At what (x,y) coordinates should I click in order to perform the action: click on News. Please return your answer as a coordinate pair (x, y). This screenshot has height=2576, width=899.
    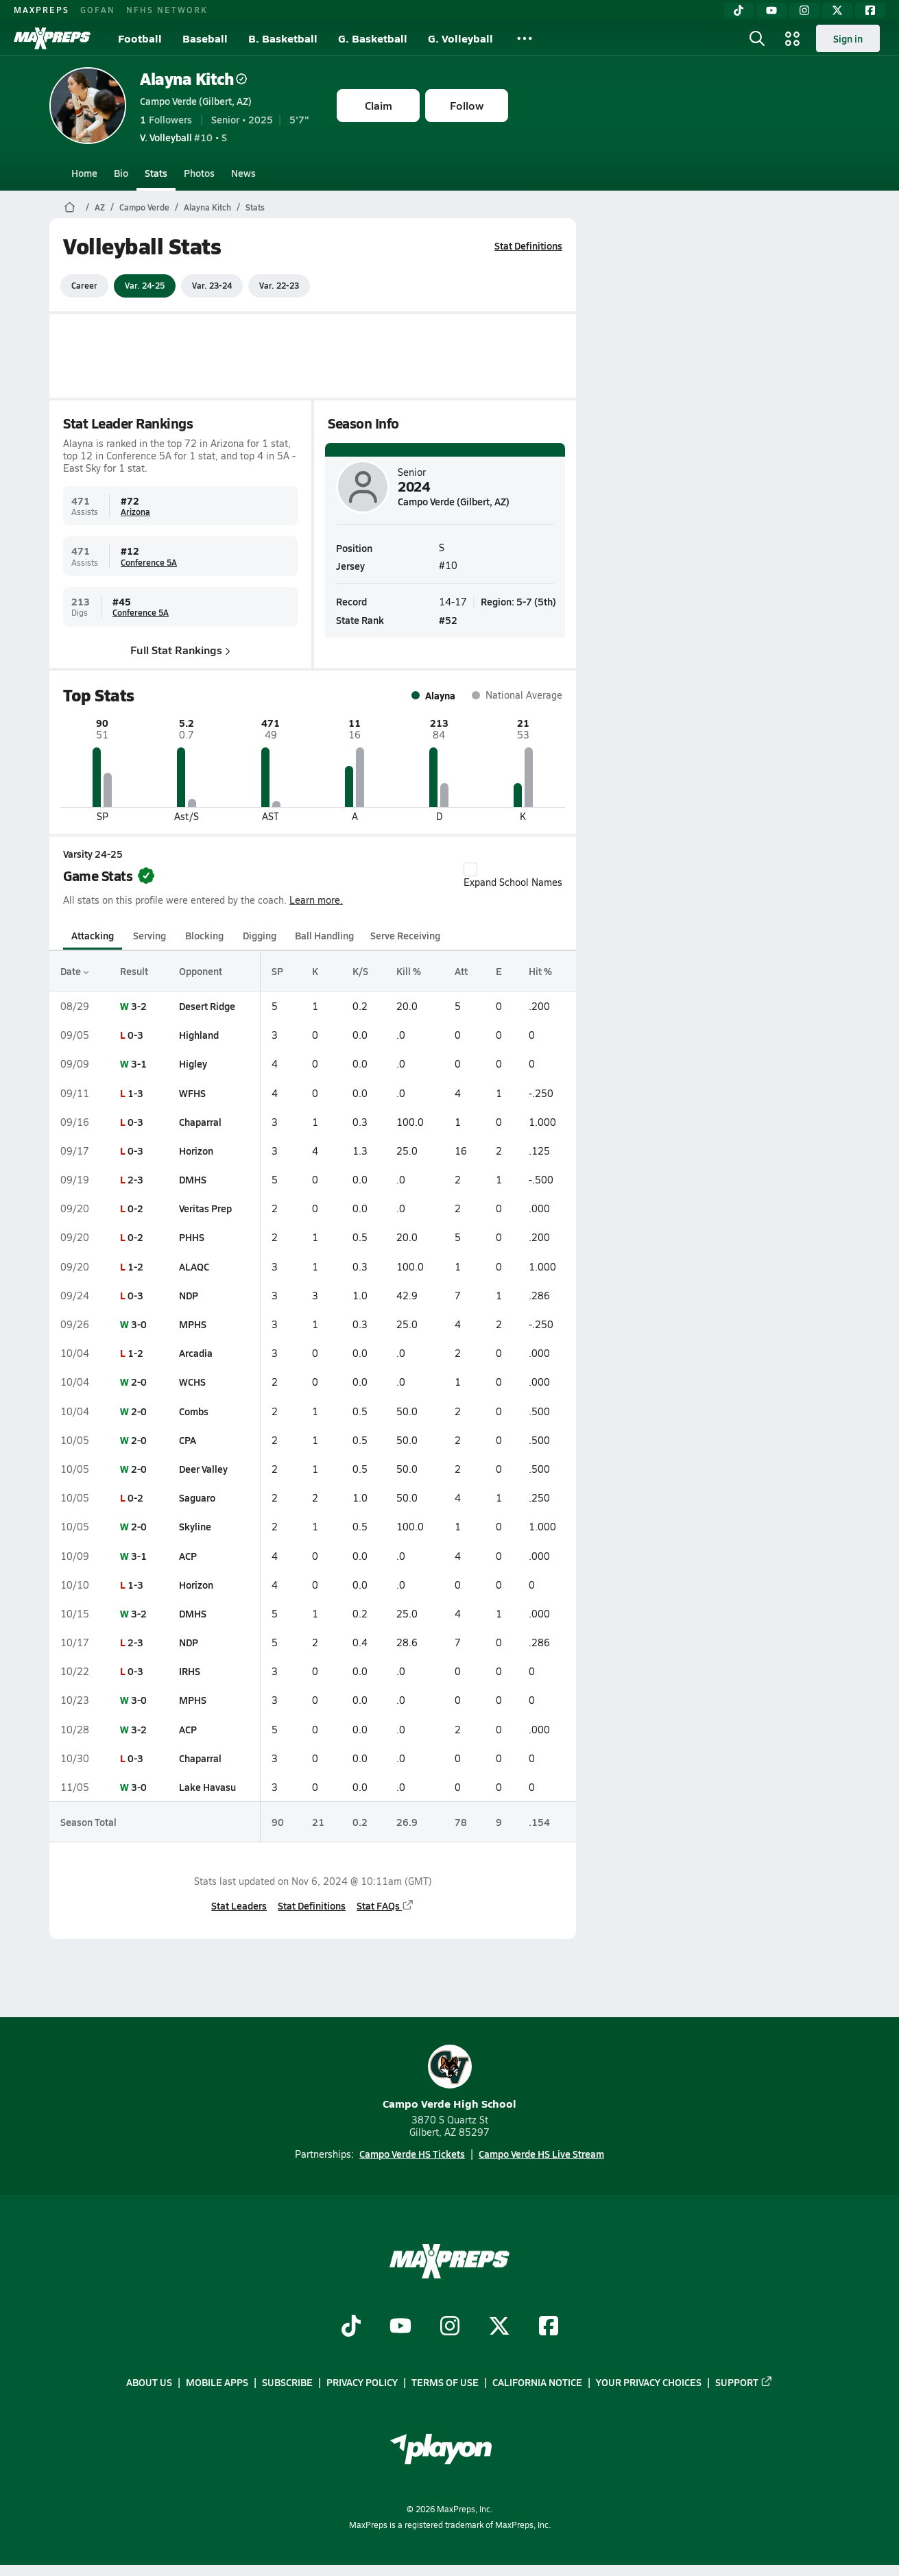
    Looking at the image, I should click on (243, 173).